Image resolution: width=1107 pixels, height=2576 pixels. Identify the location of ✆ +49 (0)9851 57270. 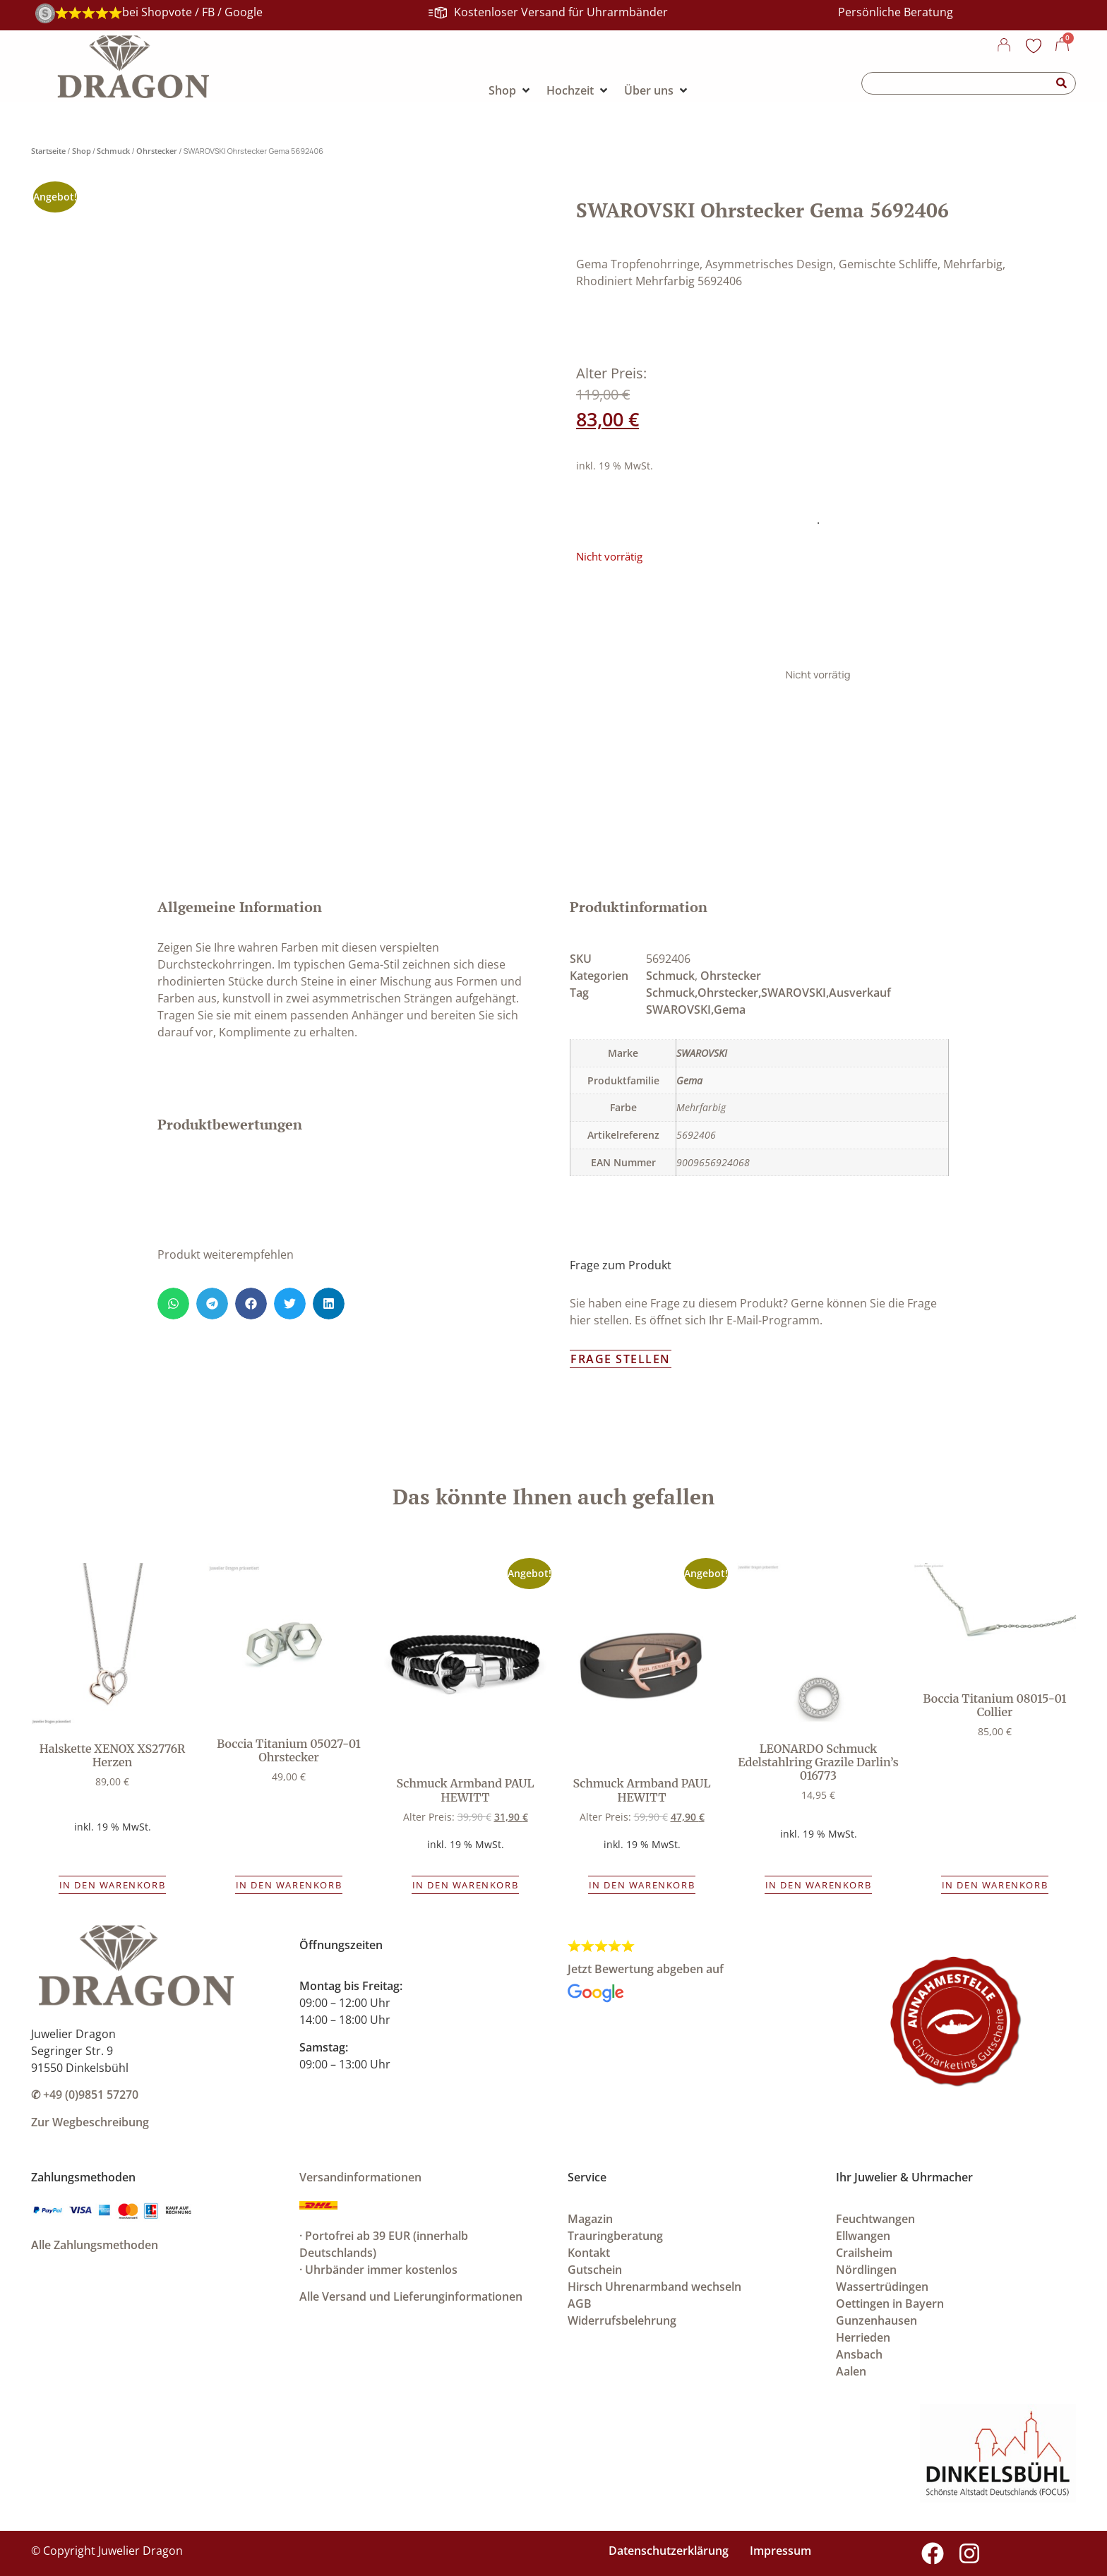
(84, 2094).